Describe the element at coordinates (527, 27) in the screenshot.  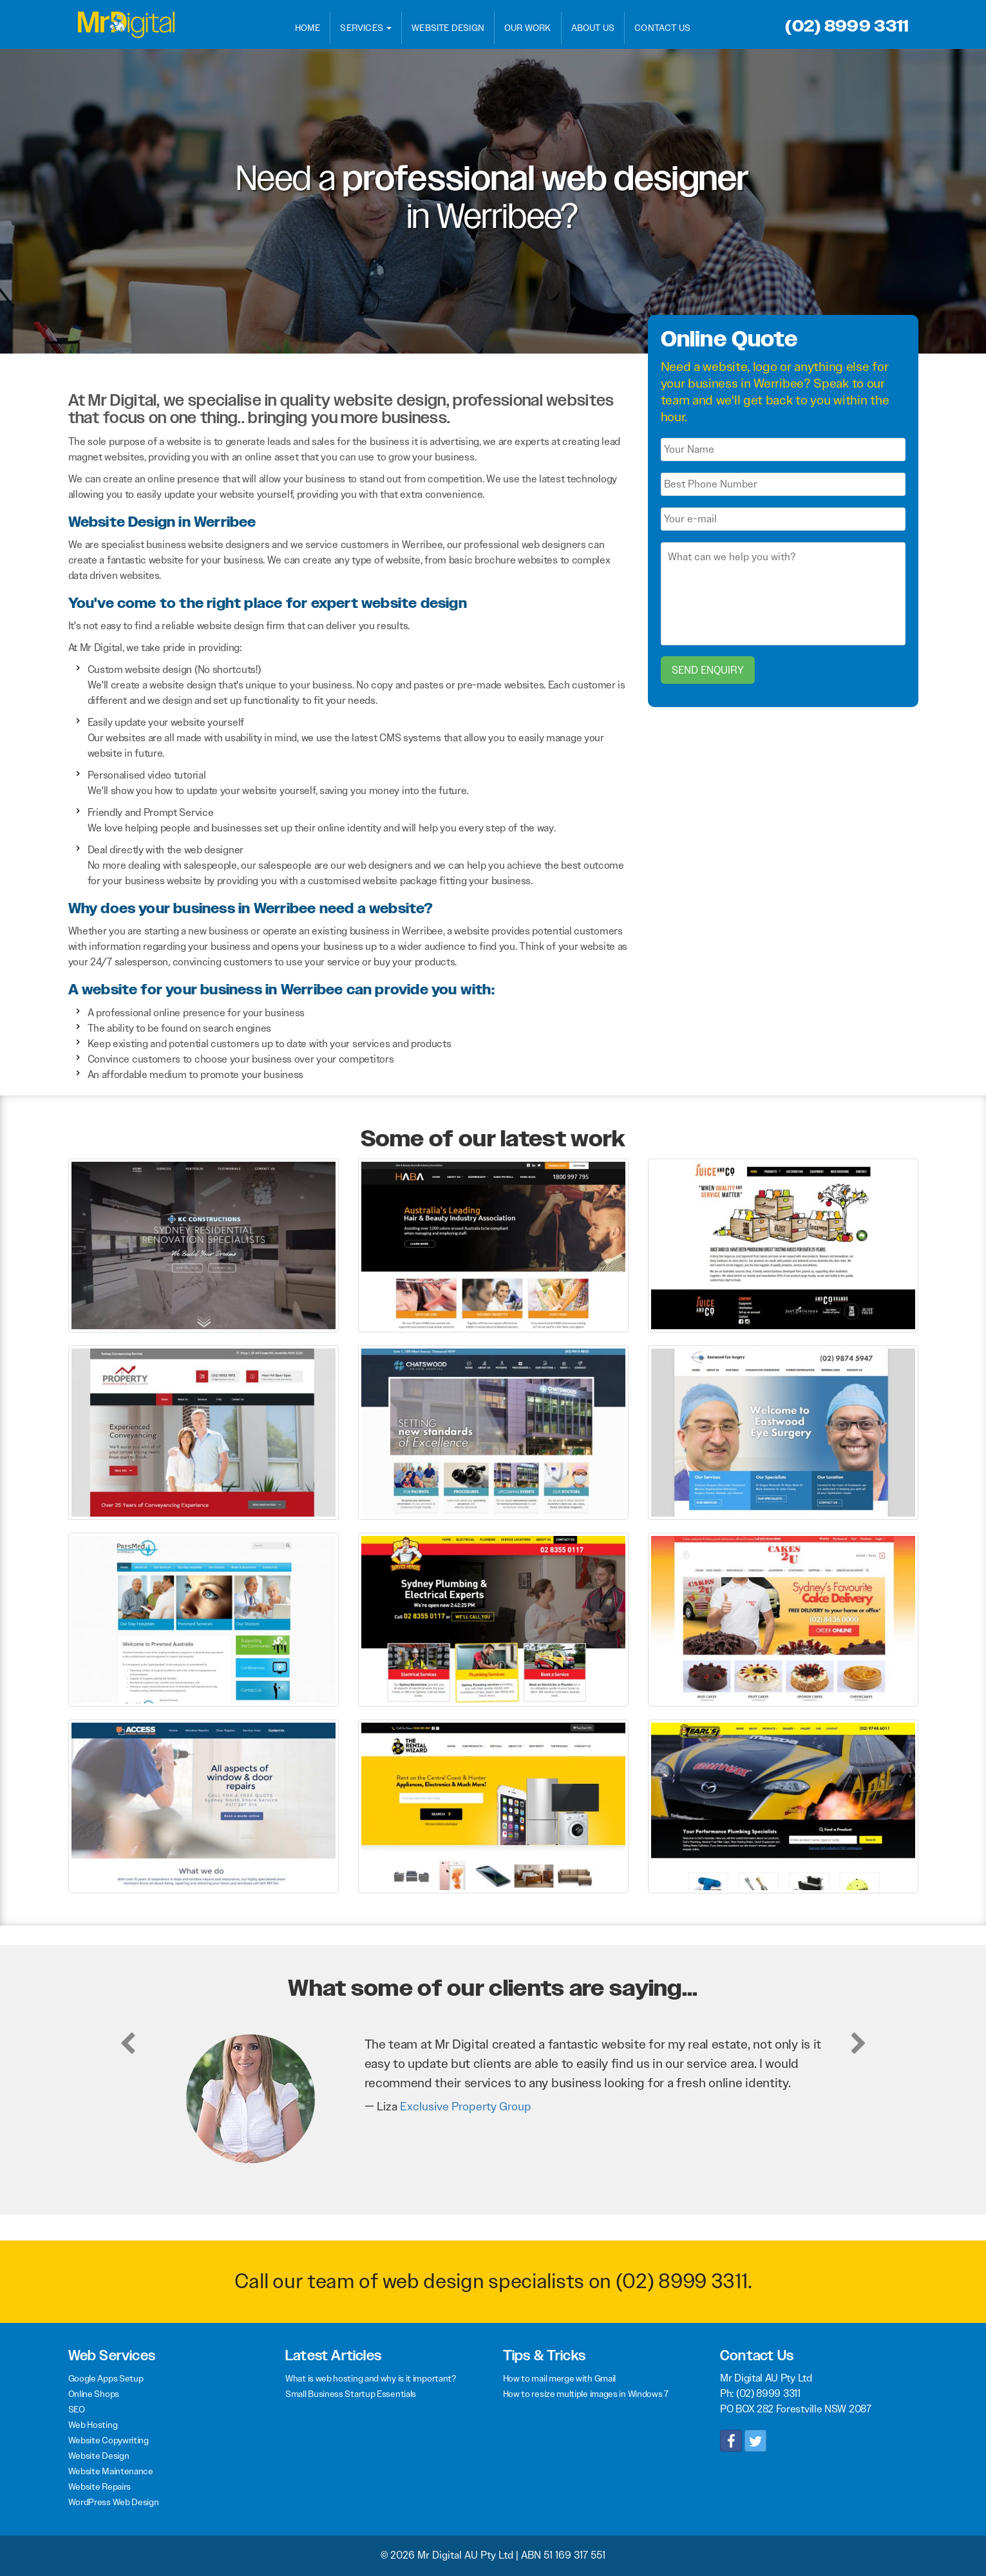
I see `Our Work` at that location.